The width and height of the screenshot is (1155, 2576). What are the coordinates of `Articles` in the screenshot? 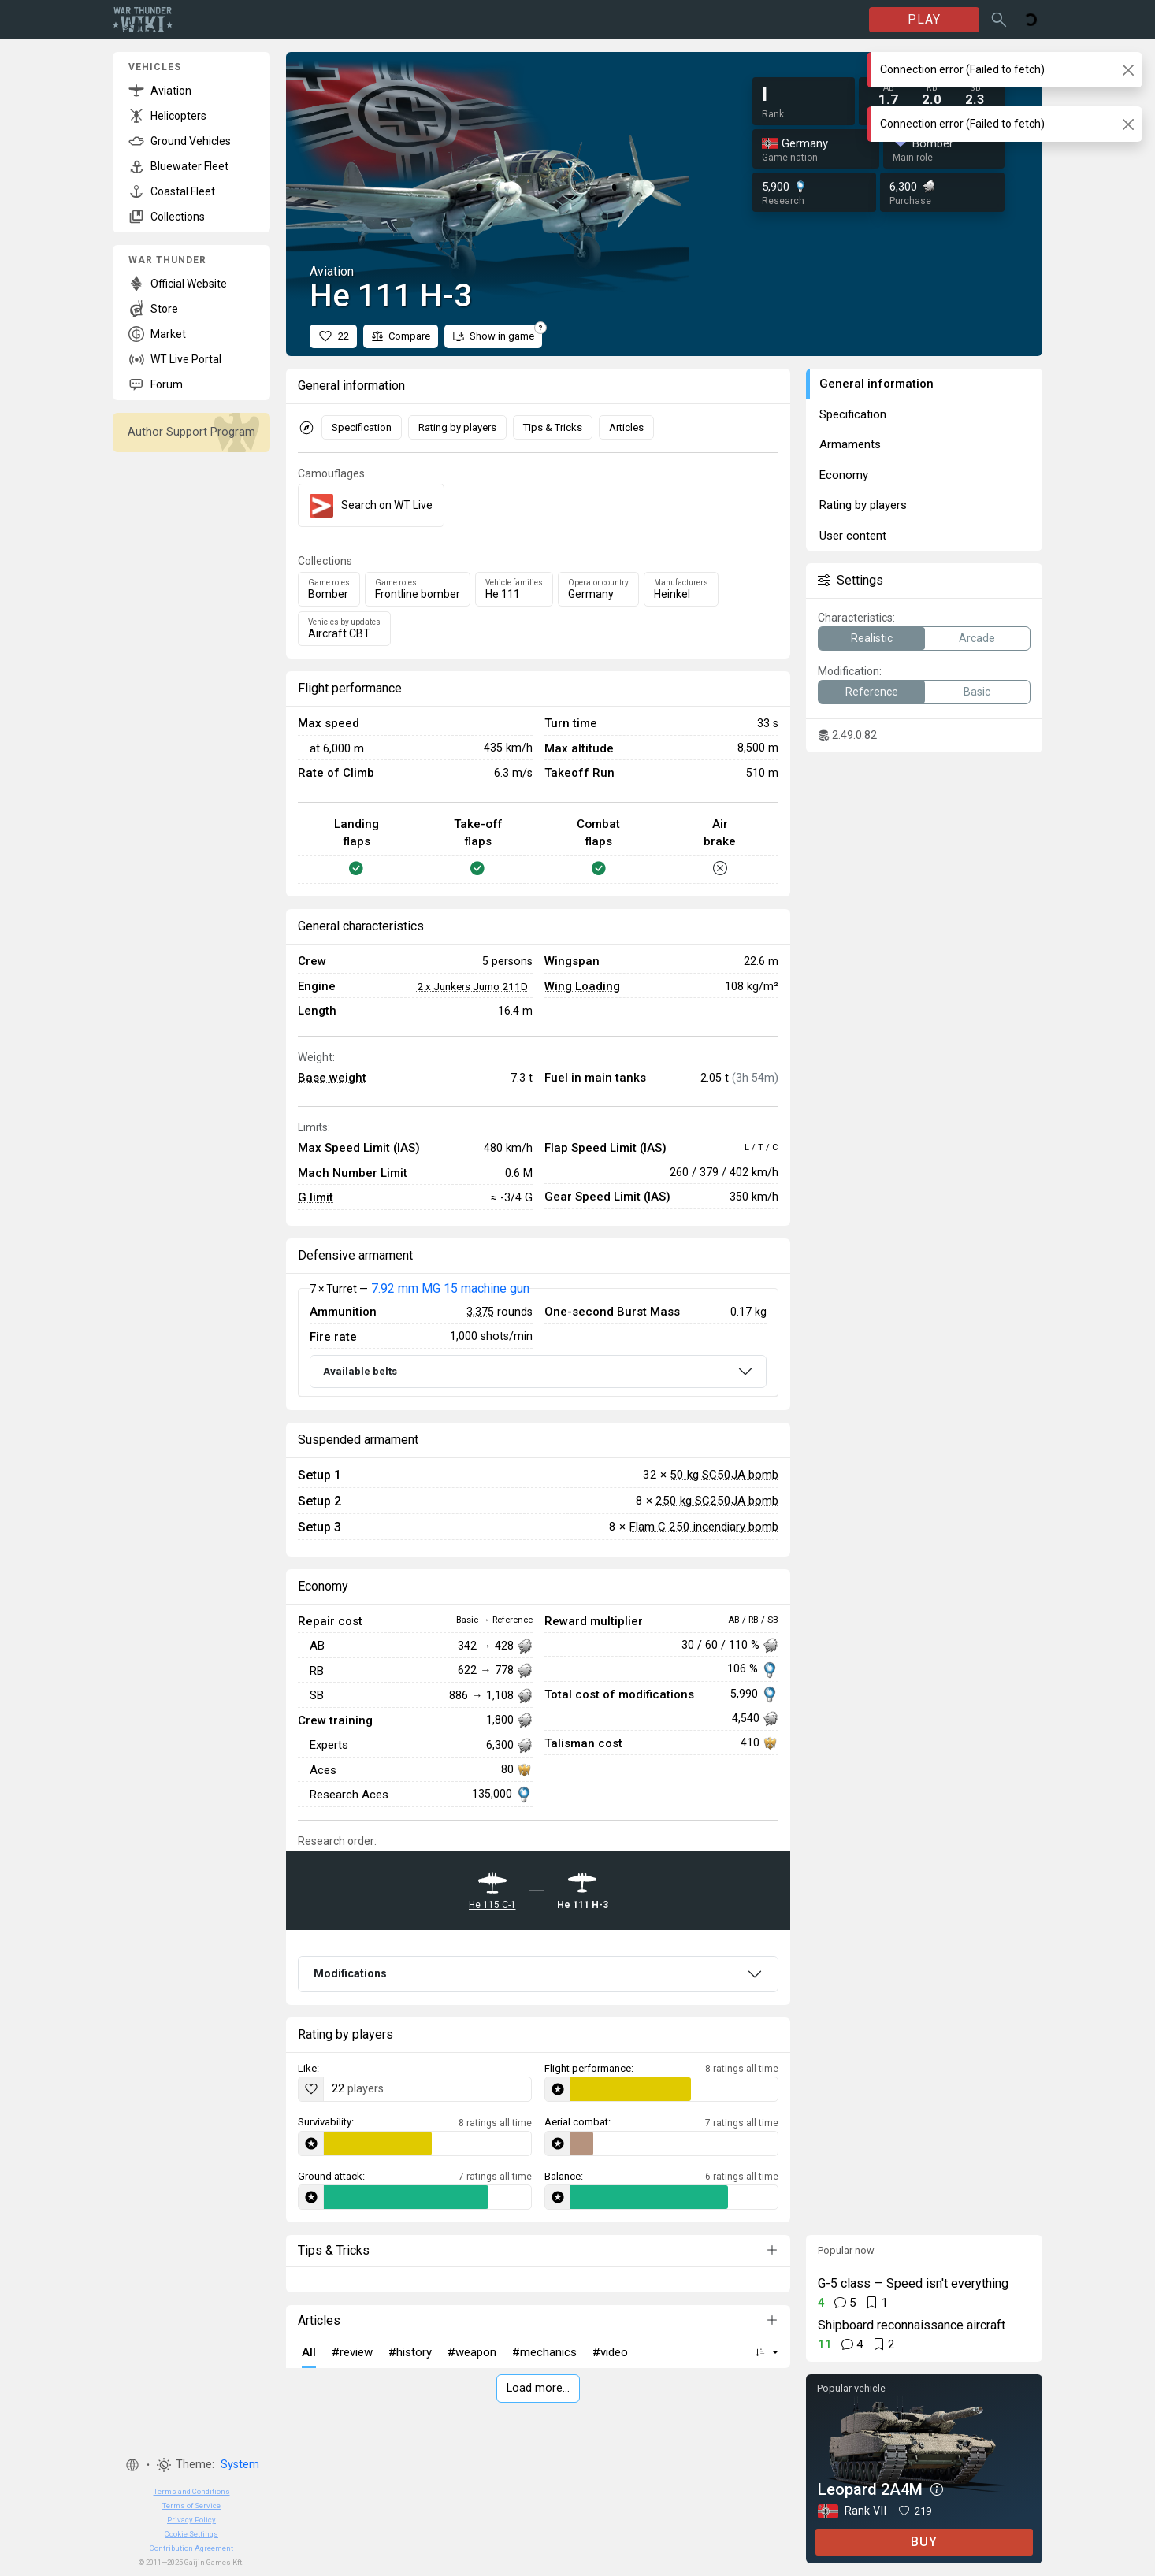 It's located at (626, 427).